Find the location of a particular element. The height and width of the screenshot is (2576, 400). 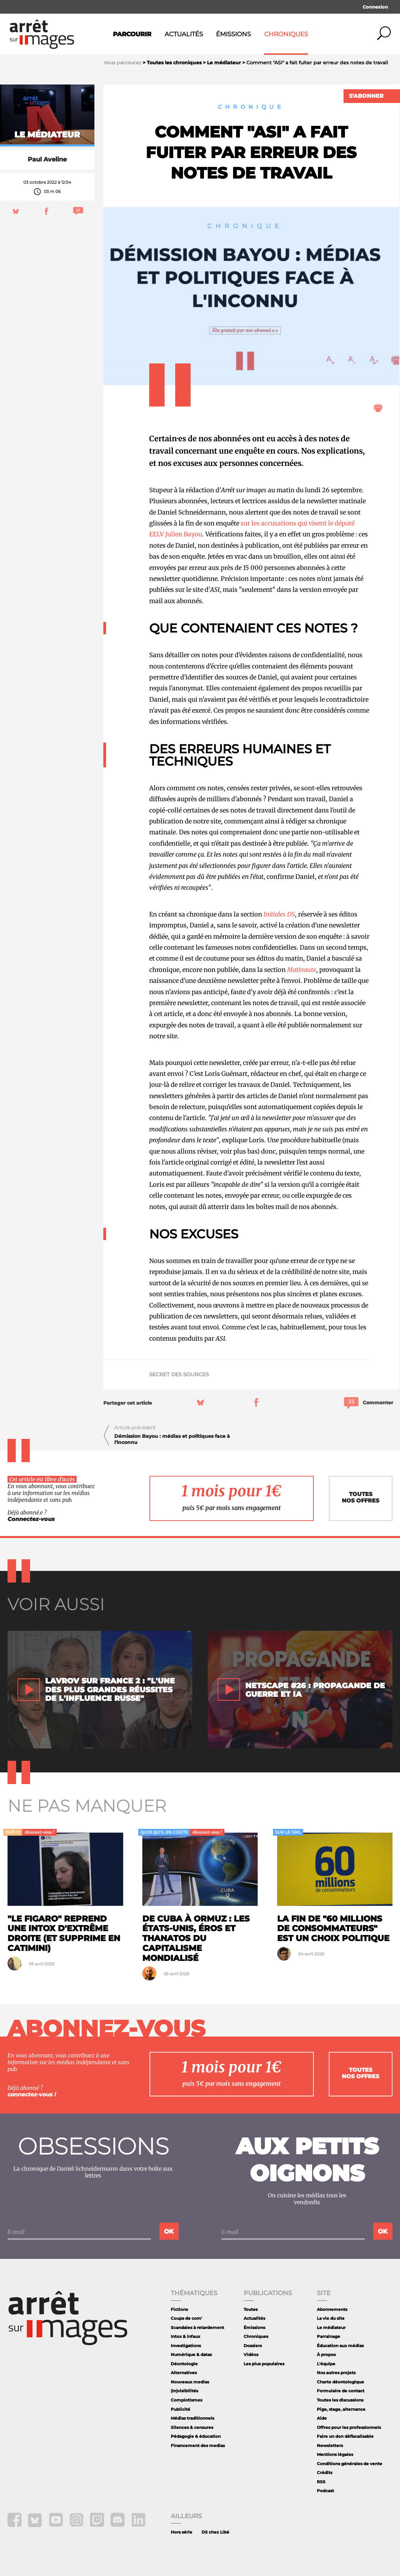

Hors série is located at coordinates (181, 2532).